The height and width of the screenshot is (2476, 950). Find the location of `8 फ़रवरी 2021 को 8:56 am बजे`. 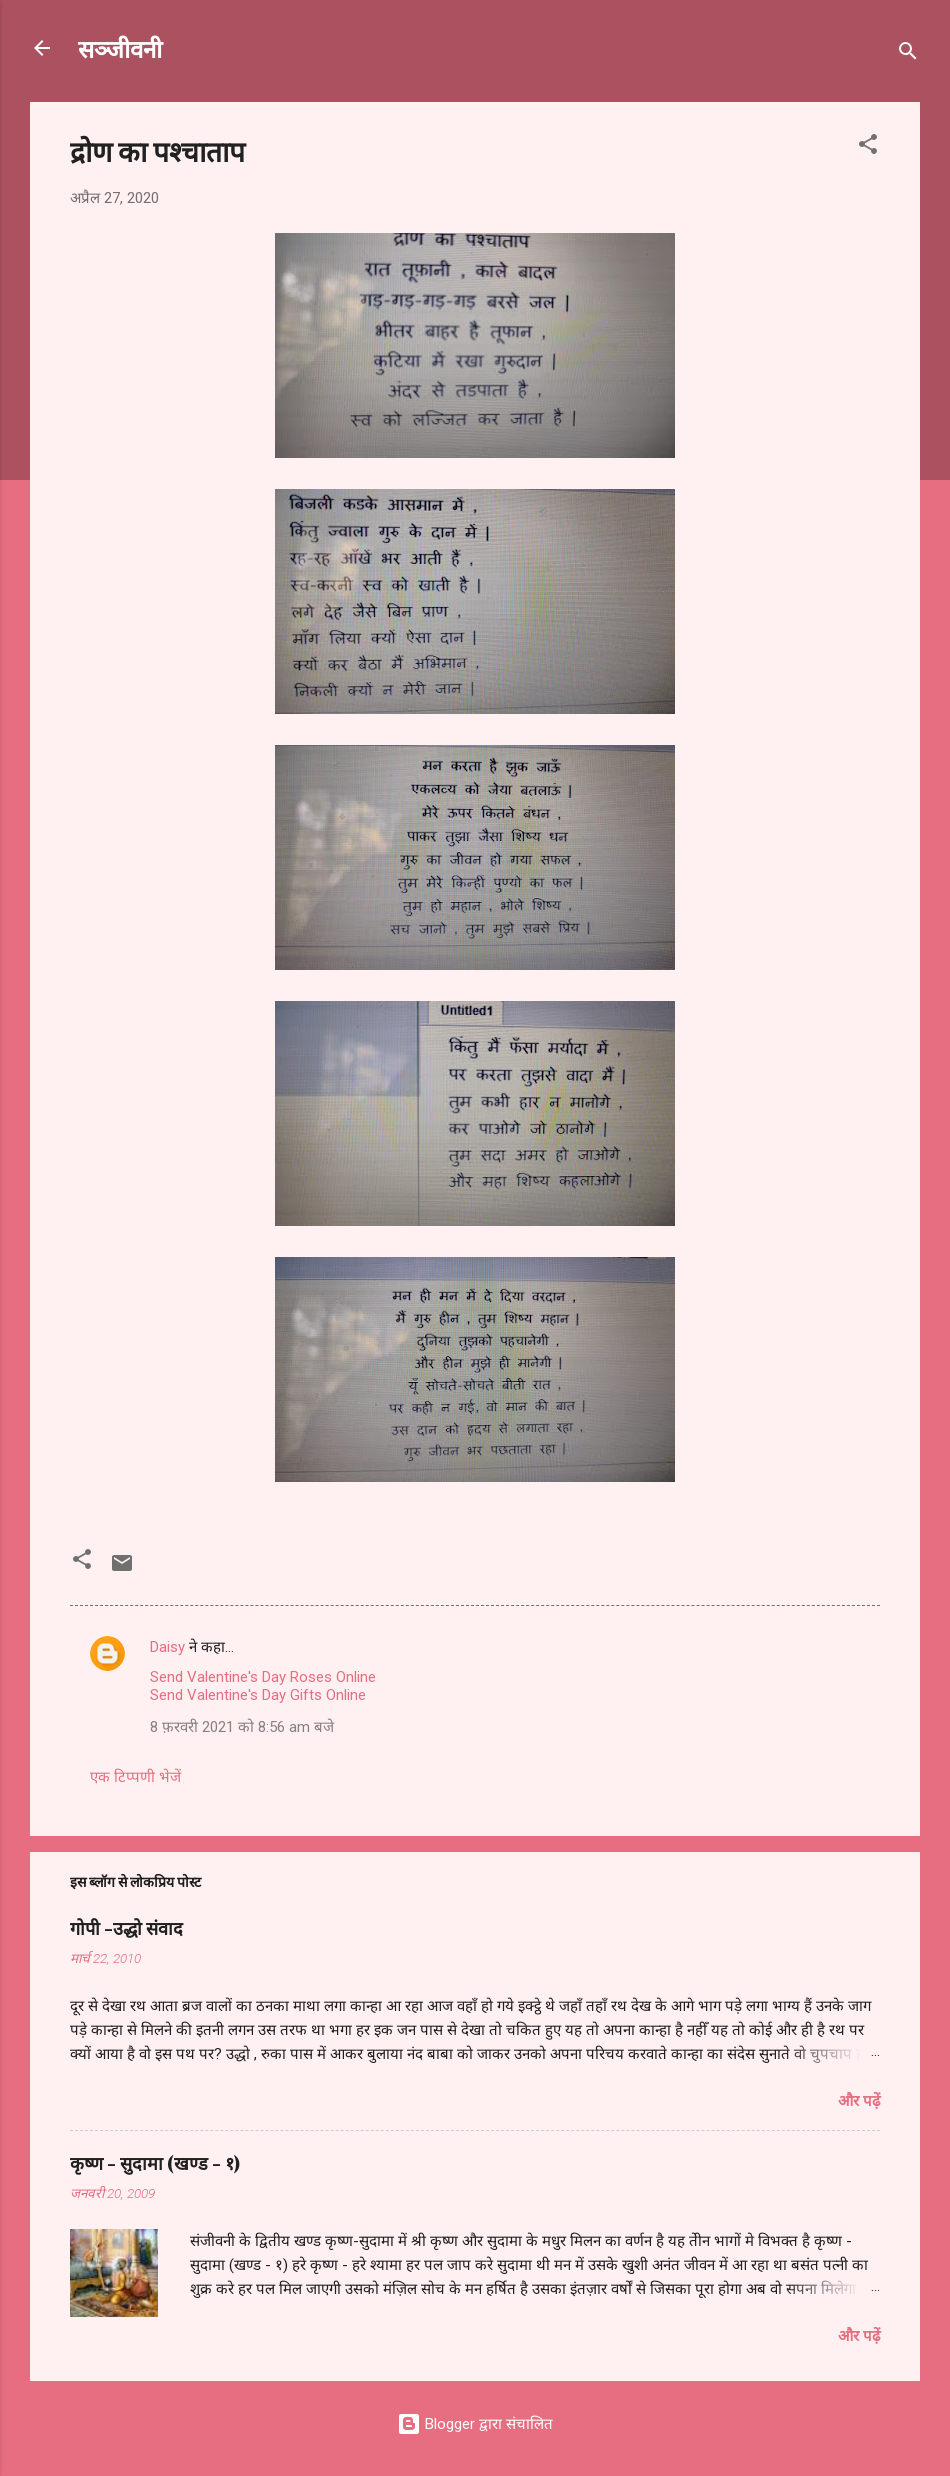

8 फ़रवरी 2021 को 8:56 am बजे is located at coordinates (242, 1727).